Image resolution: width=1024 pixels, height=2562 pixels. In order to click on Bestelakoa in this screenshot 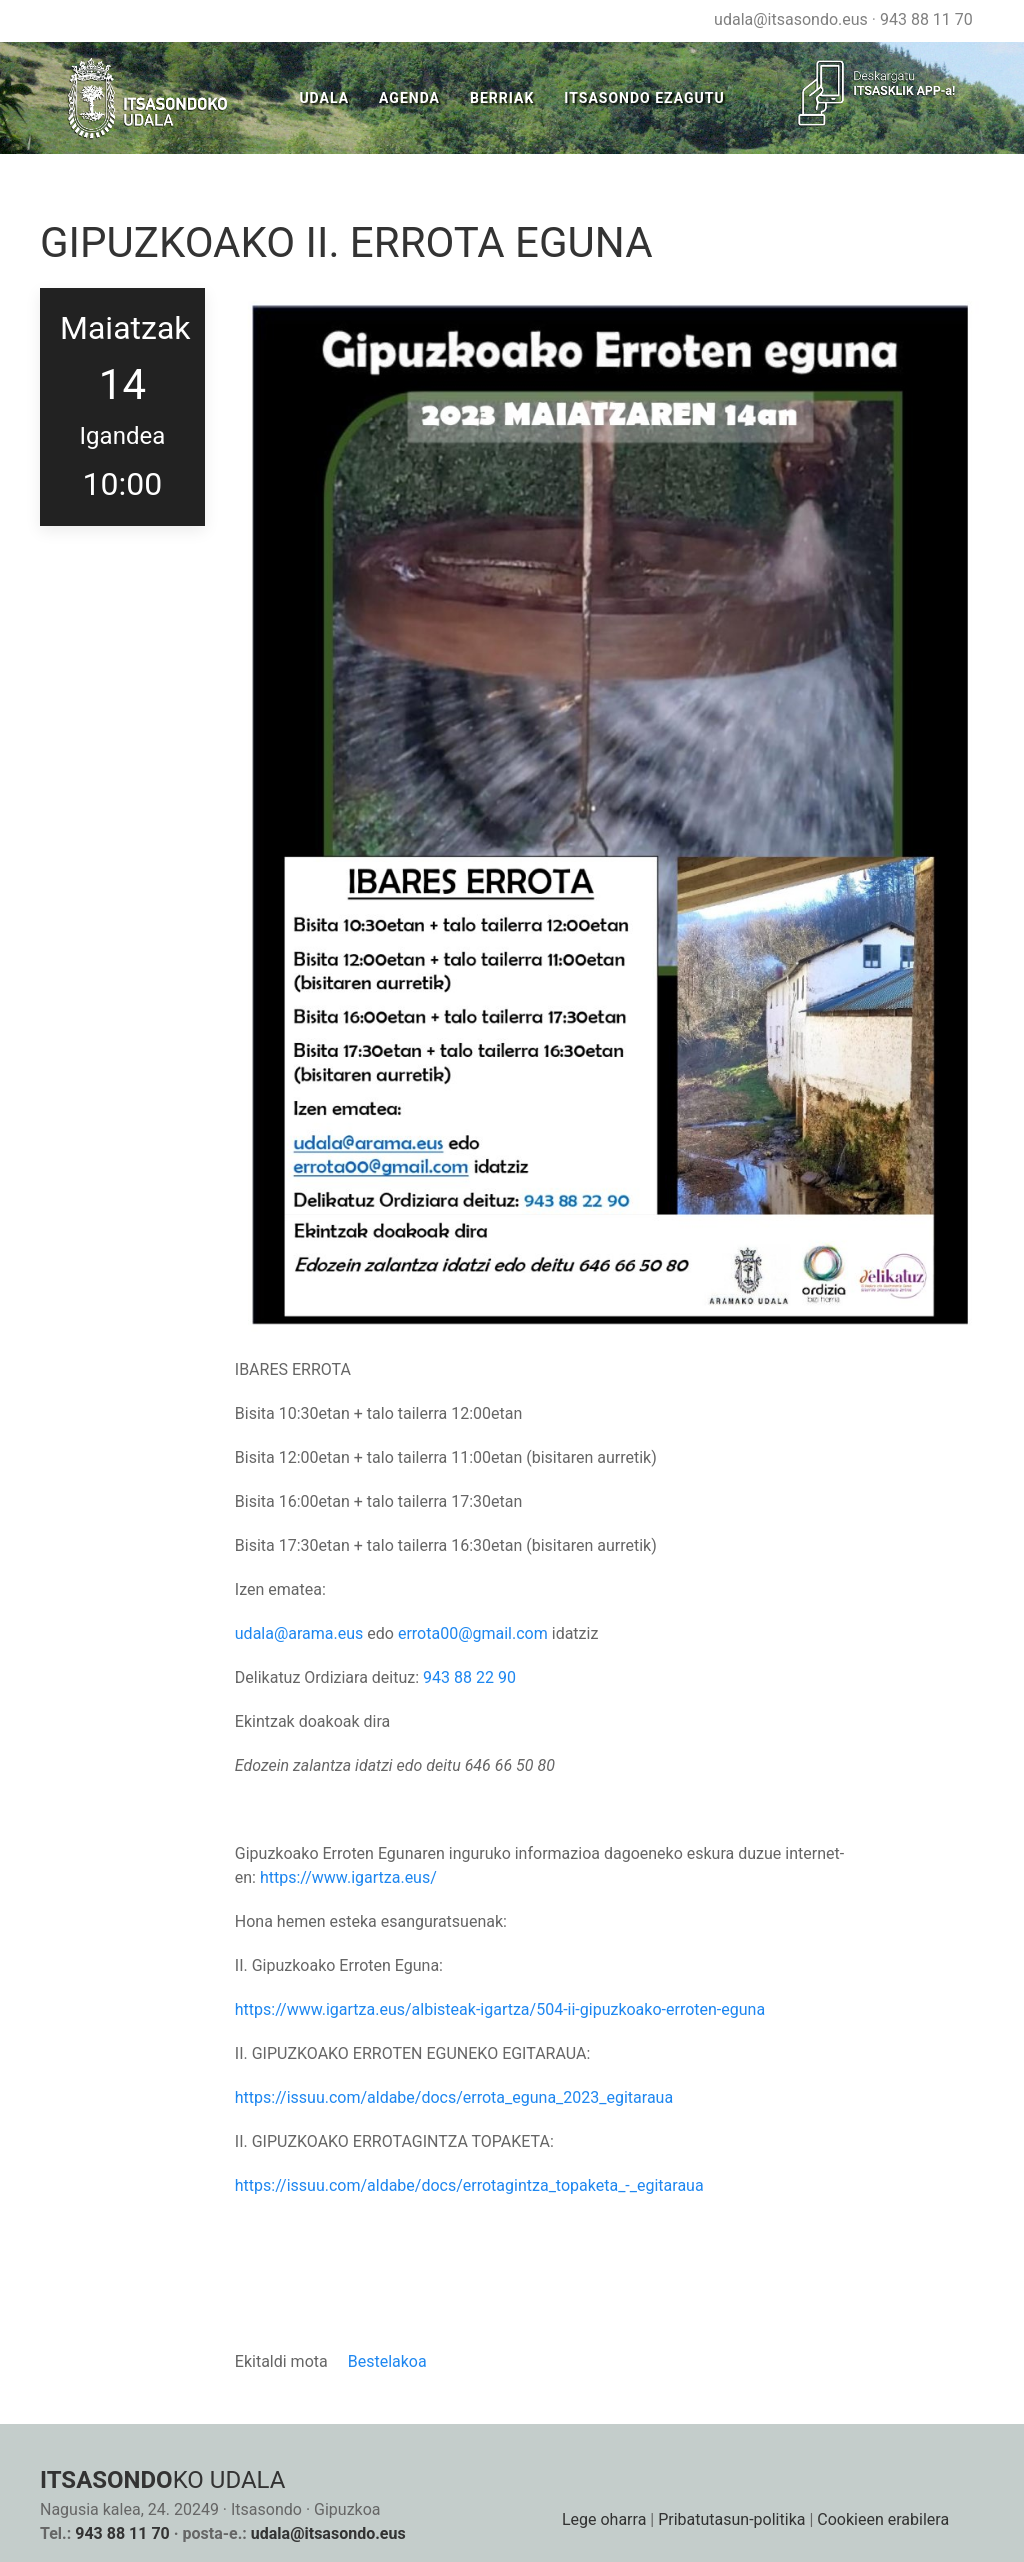, I will do `click(387, 2361)`.